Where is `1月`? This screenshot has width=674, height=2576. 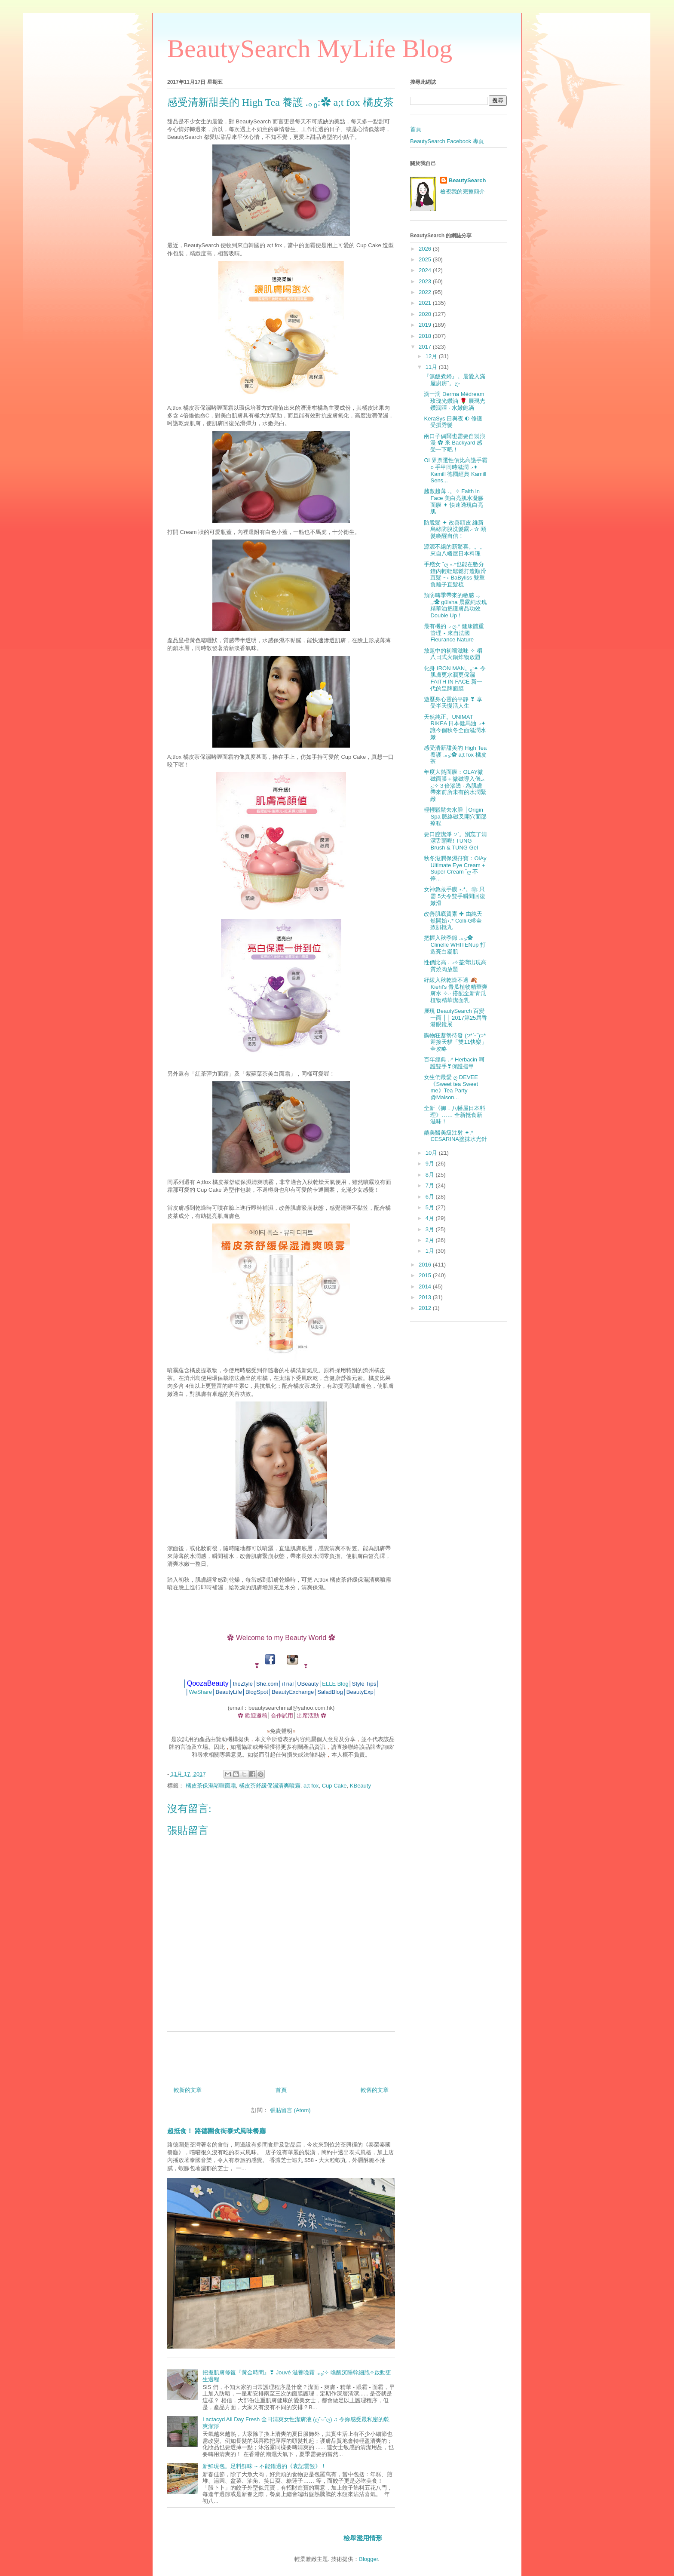
1月 is located at coordinates (431, 1251).